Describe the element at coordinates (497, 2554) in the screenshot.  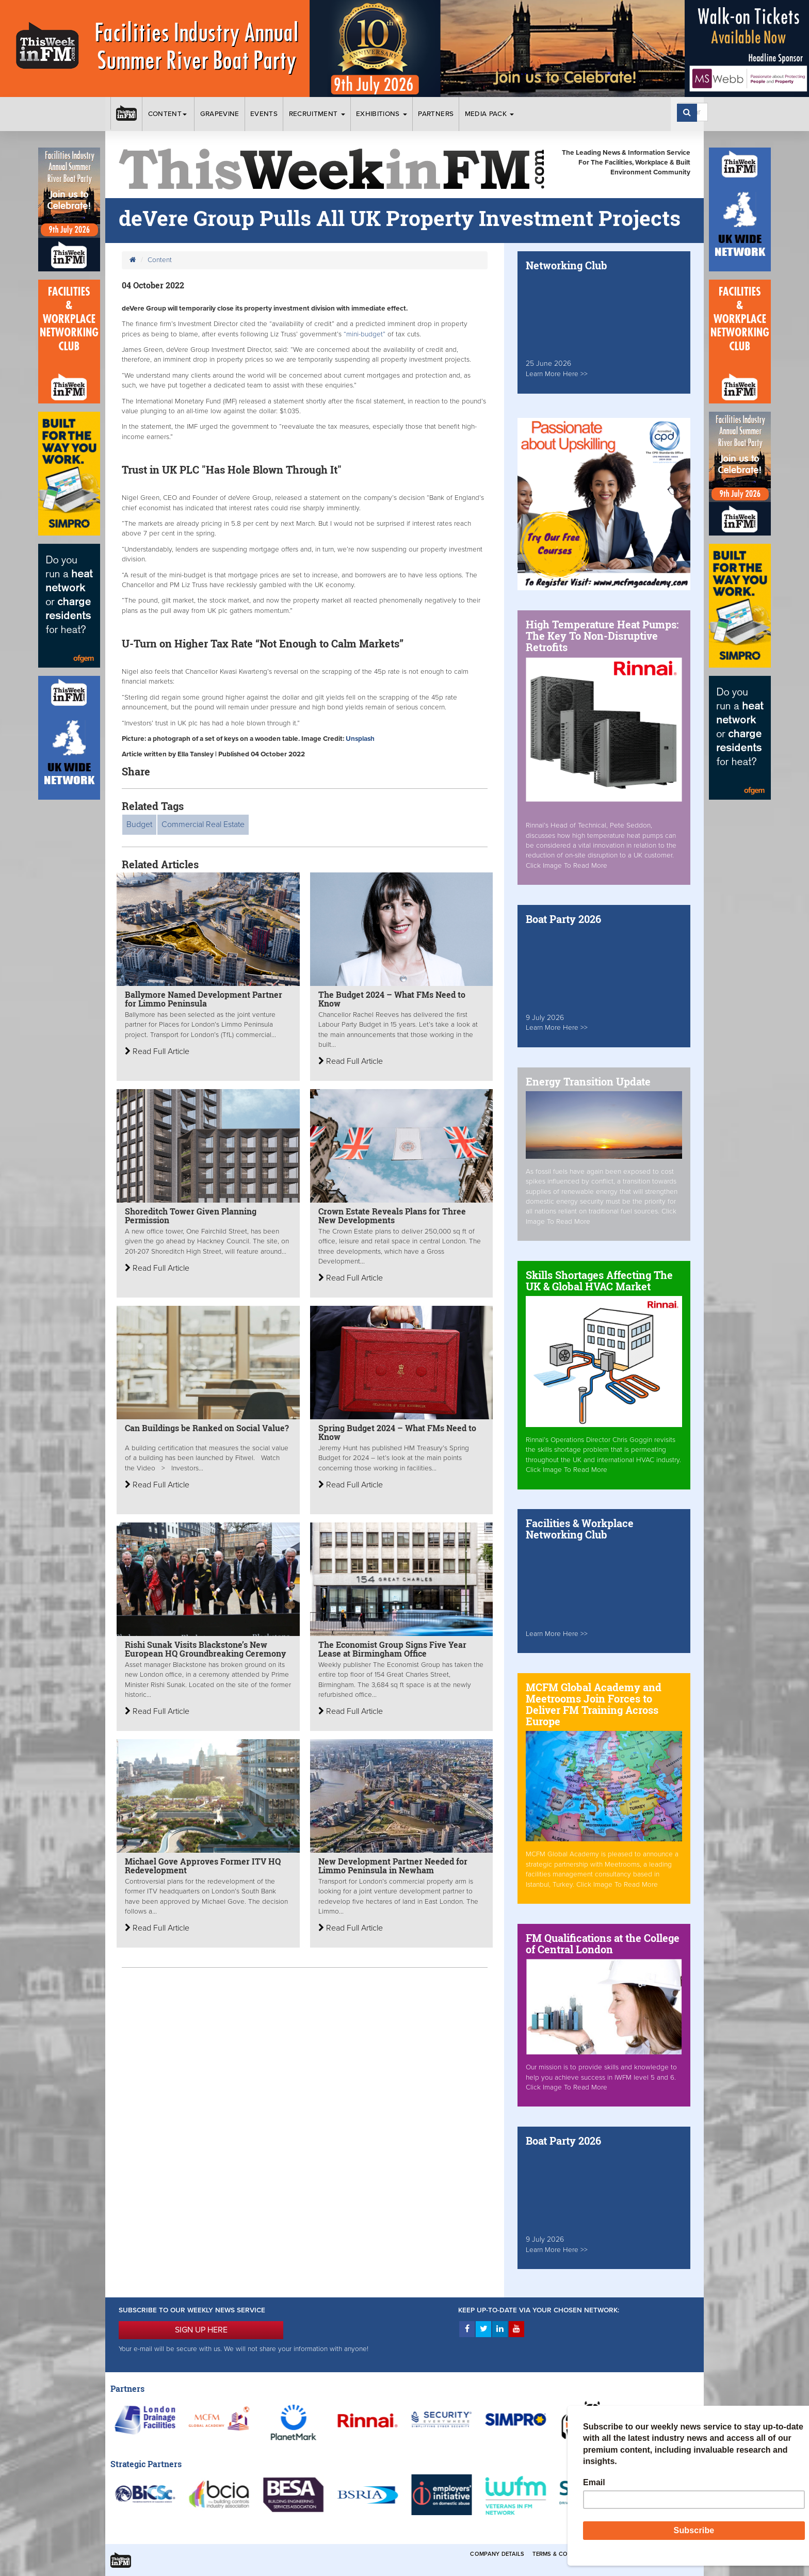
I see `Company Details` at that location.